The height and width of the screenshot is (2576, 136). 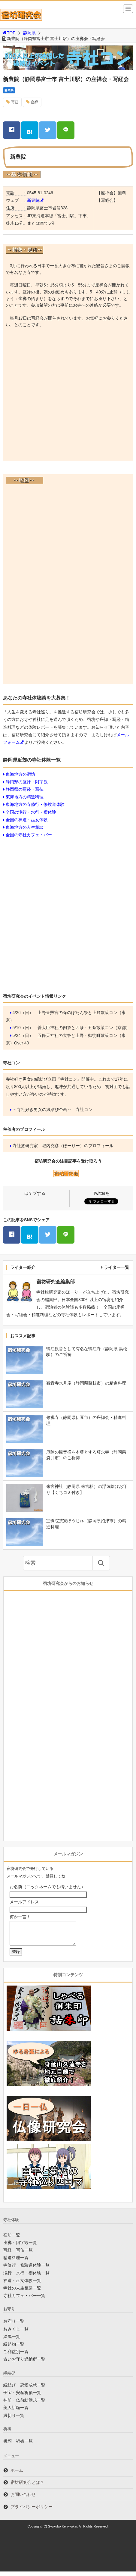 What do you see at coordinates (52, 1109) in the screenshot?
I see `～寺社好き男女の縁結び企画～ 寺社コン` at bounding box center [52, 1109].